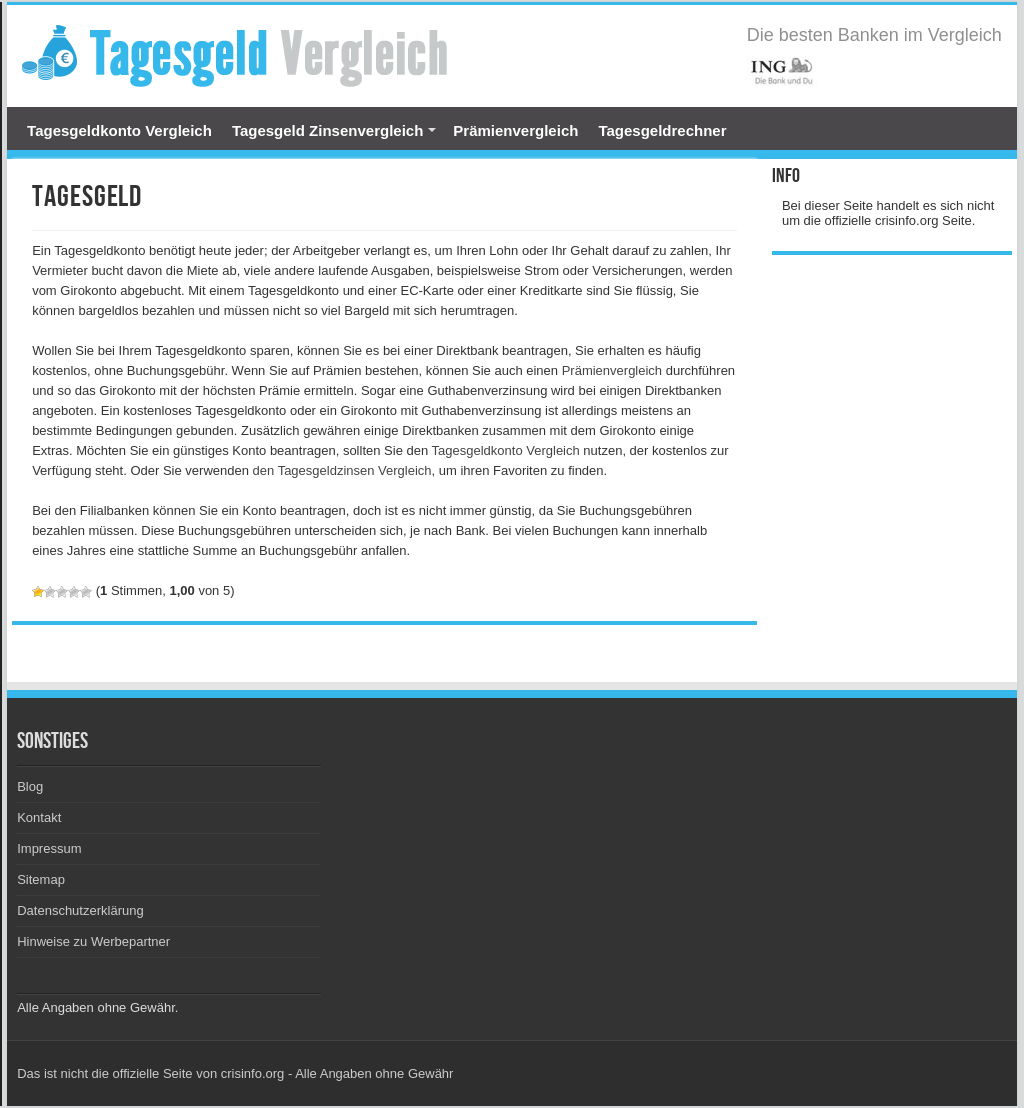 This screenshot has width=1024, height=1108. What do you see at coordinates (80, 910) in the screenshot?
I see `Datenschutzerklärung` at bounding box center [80, 910].